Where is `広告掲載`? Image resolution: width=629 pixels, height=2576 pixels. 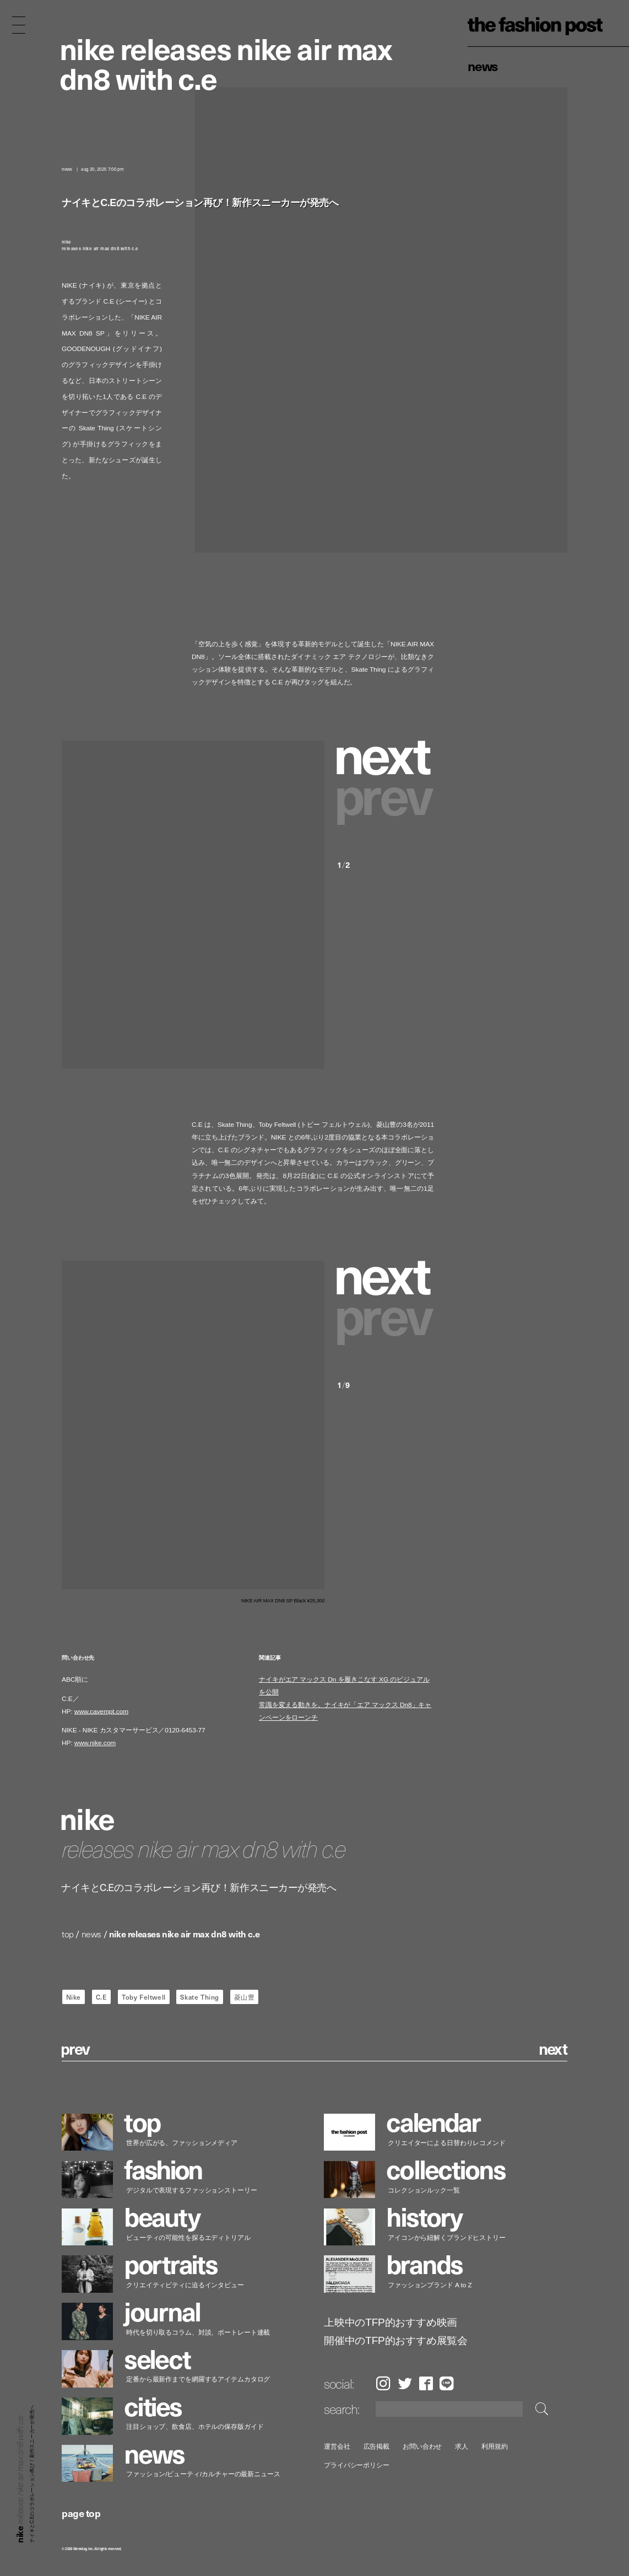
広告掲載 is located at coordinates (376, 2446).